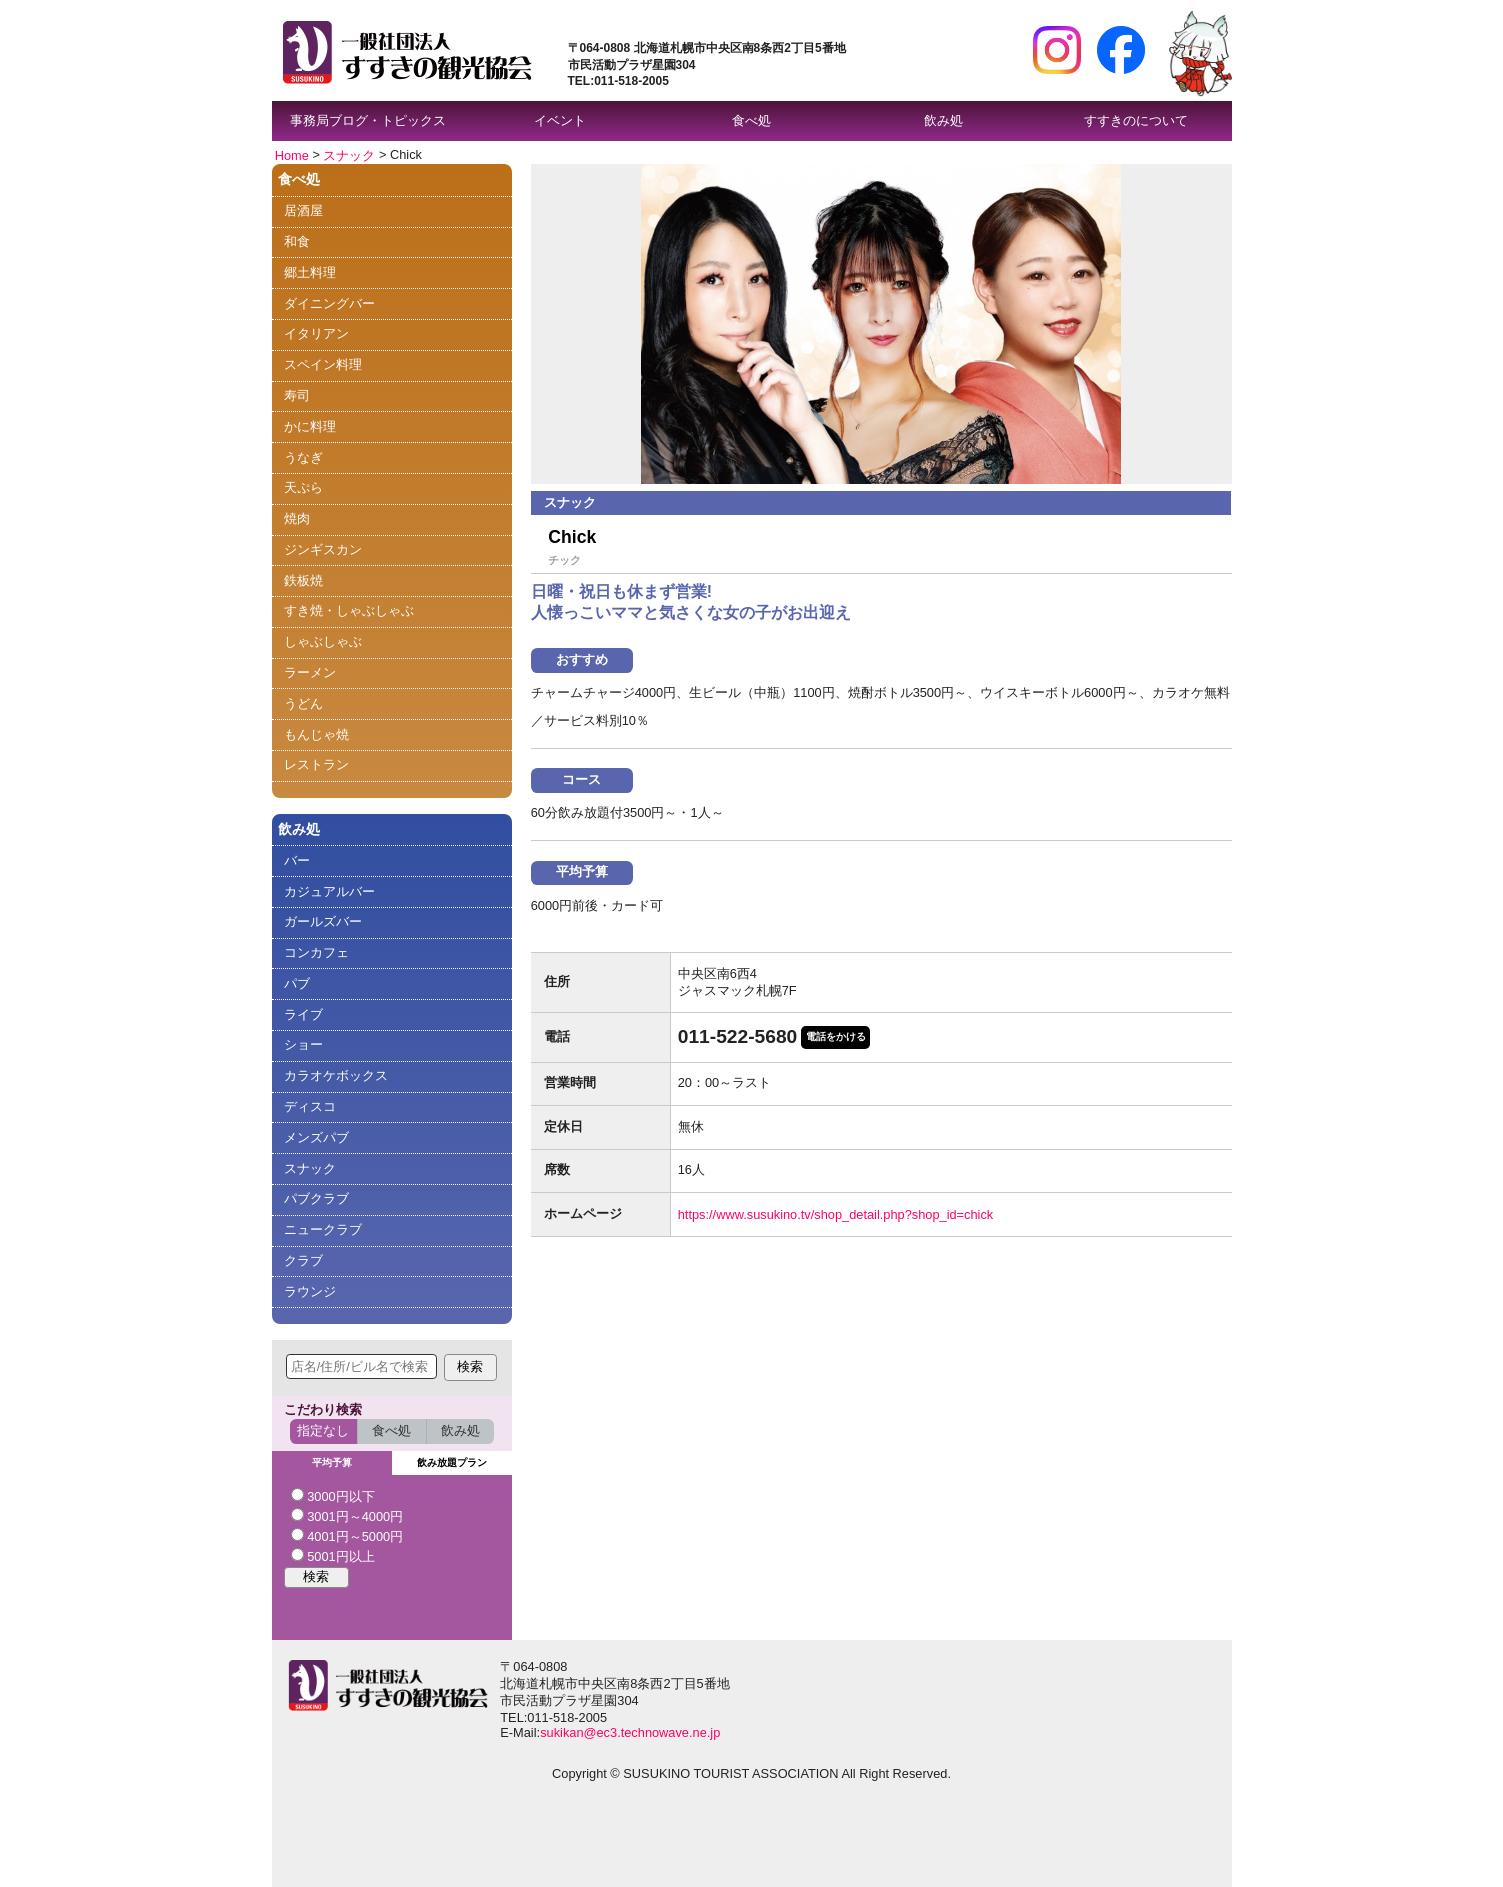 This screenshot has width=1503, height=1887. Describe the element at coordinates (310, 672) in the screenshot. I see `ラーメン` at that location.